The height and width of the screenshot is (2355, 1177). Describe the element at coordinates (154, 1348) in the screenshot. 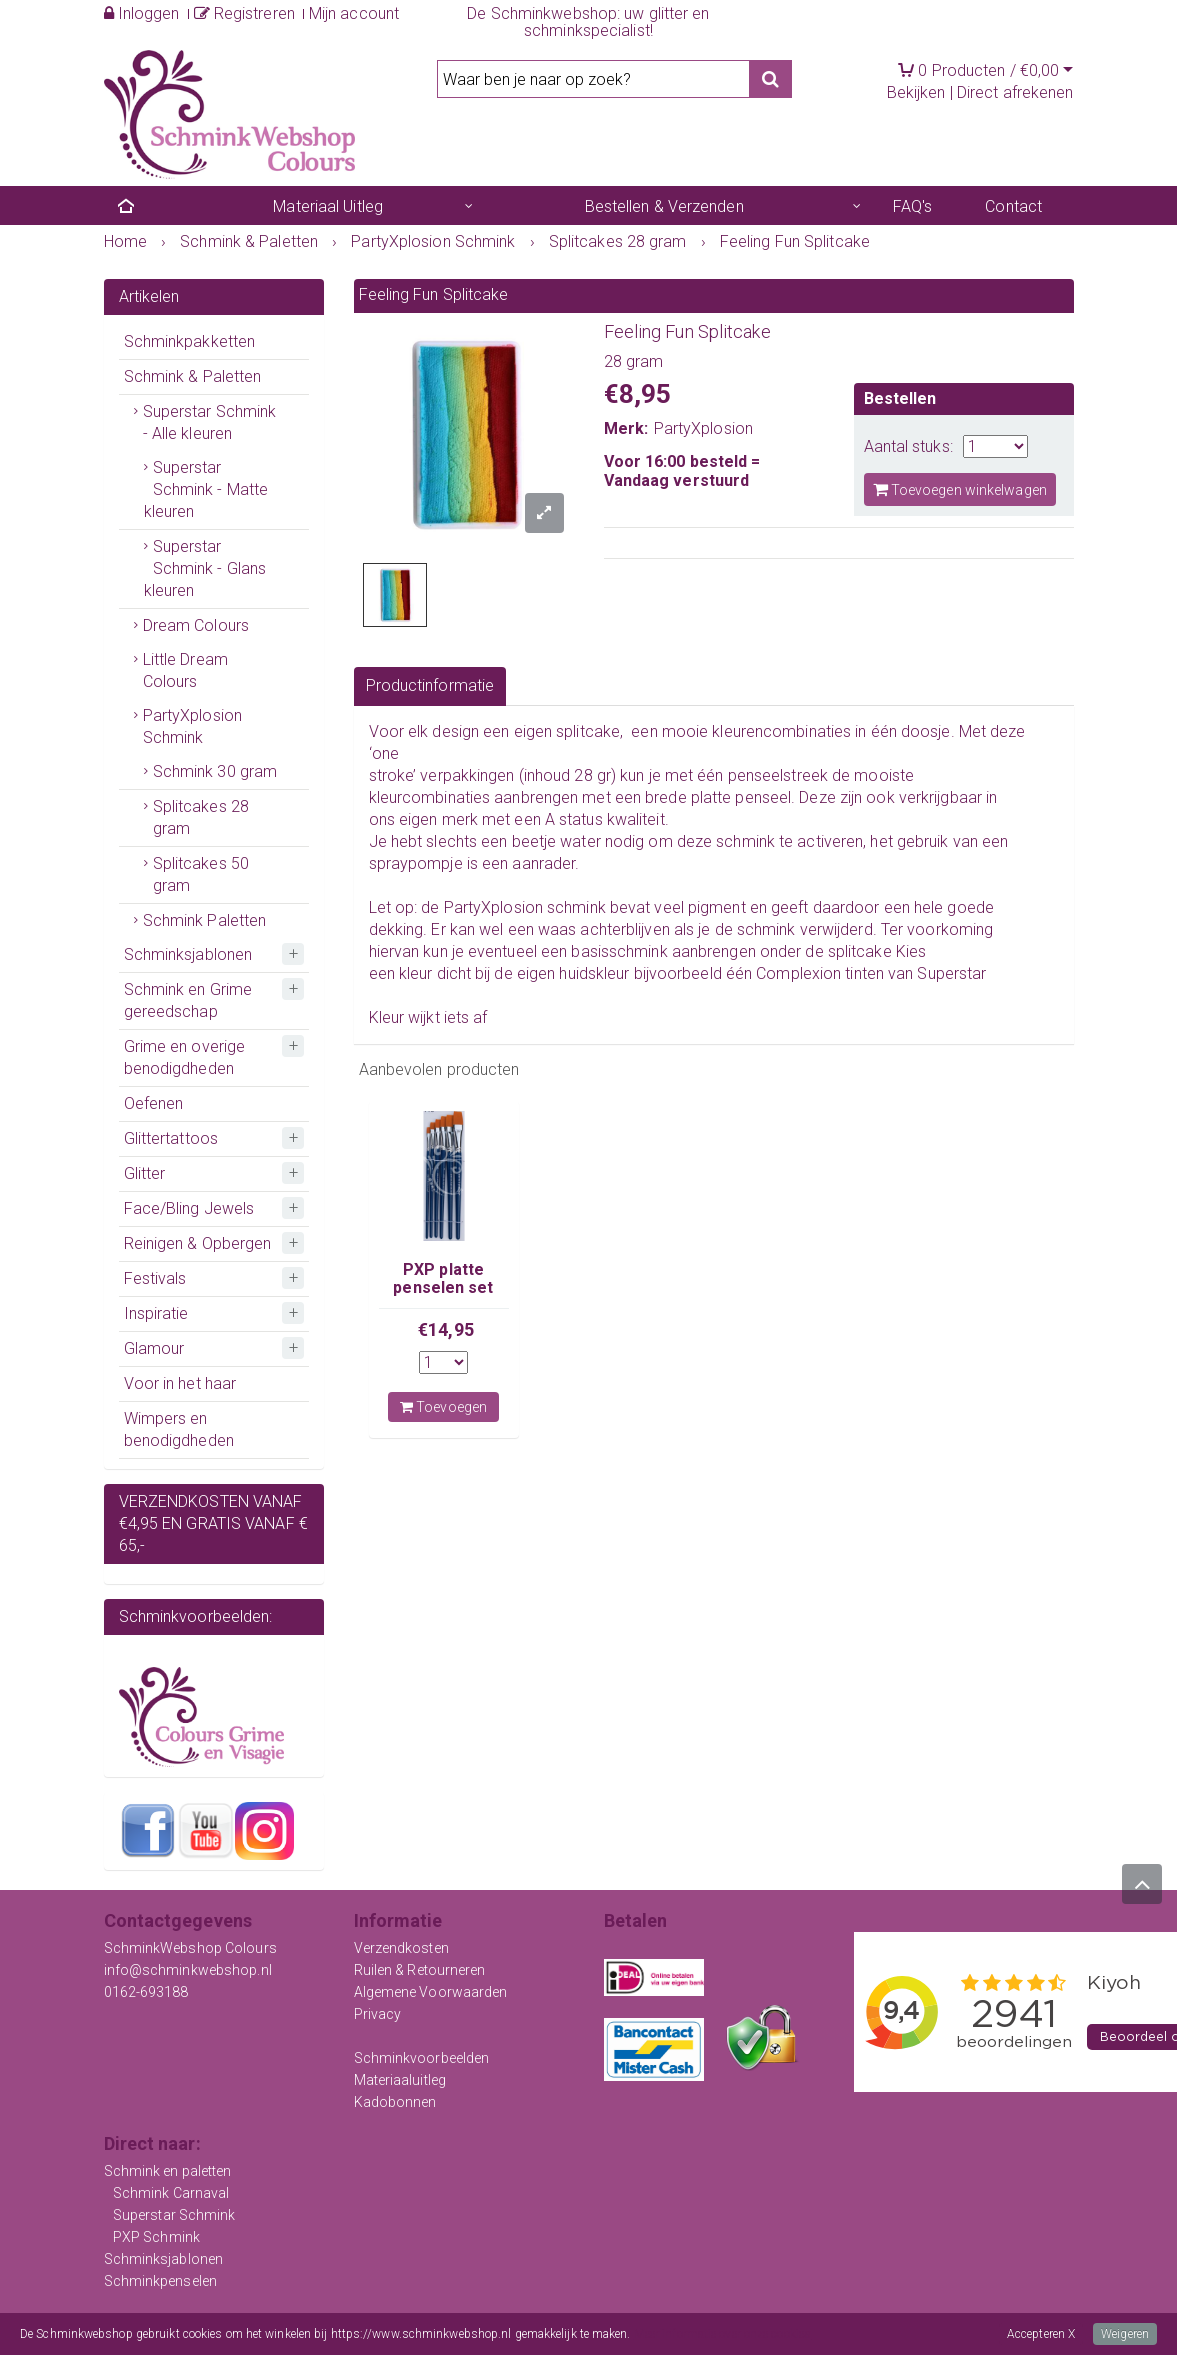

I see `Glamour` at that location.